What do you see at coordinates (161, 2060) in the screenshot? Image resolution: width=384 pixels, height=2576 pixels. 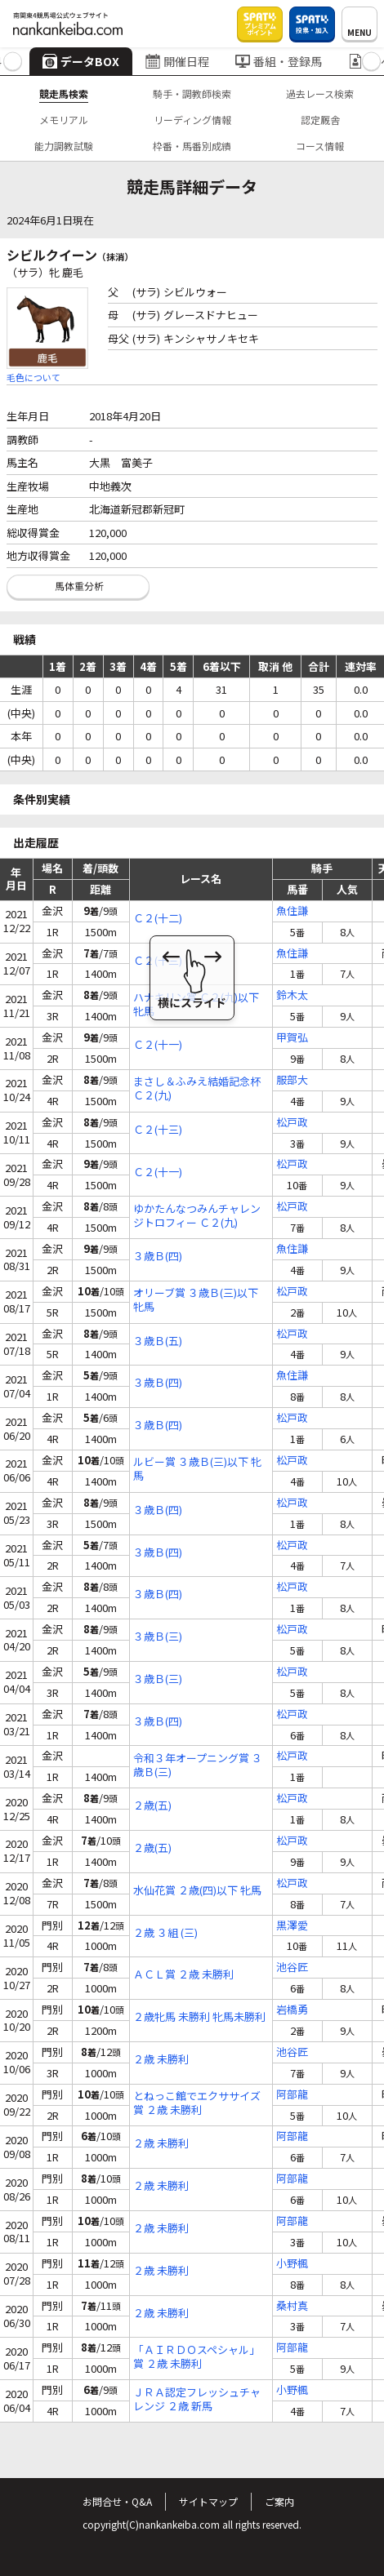 I see `２歳 未勝利` at bounding box center [161, 2060].